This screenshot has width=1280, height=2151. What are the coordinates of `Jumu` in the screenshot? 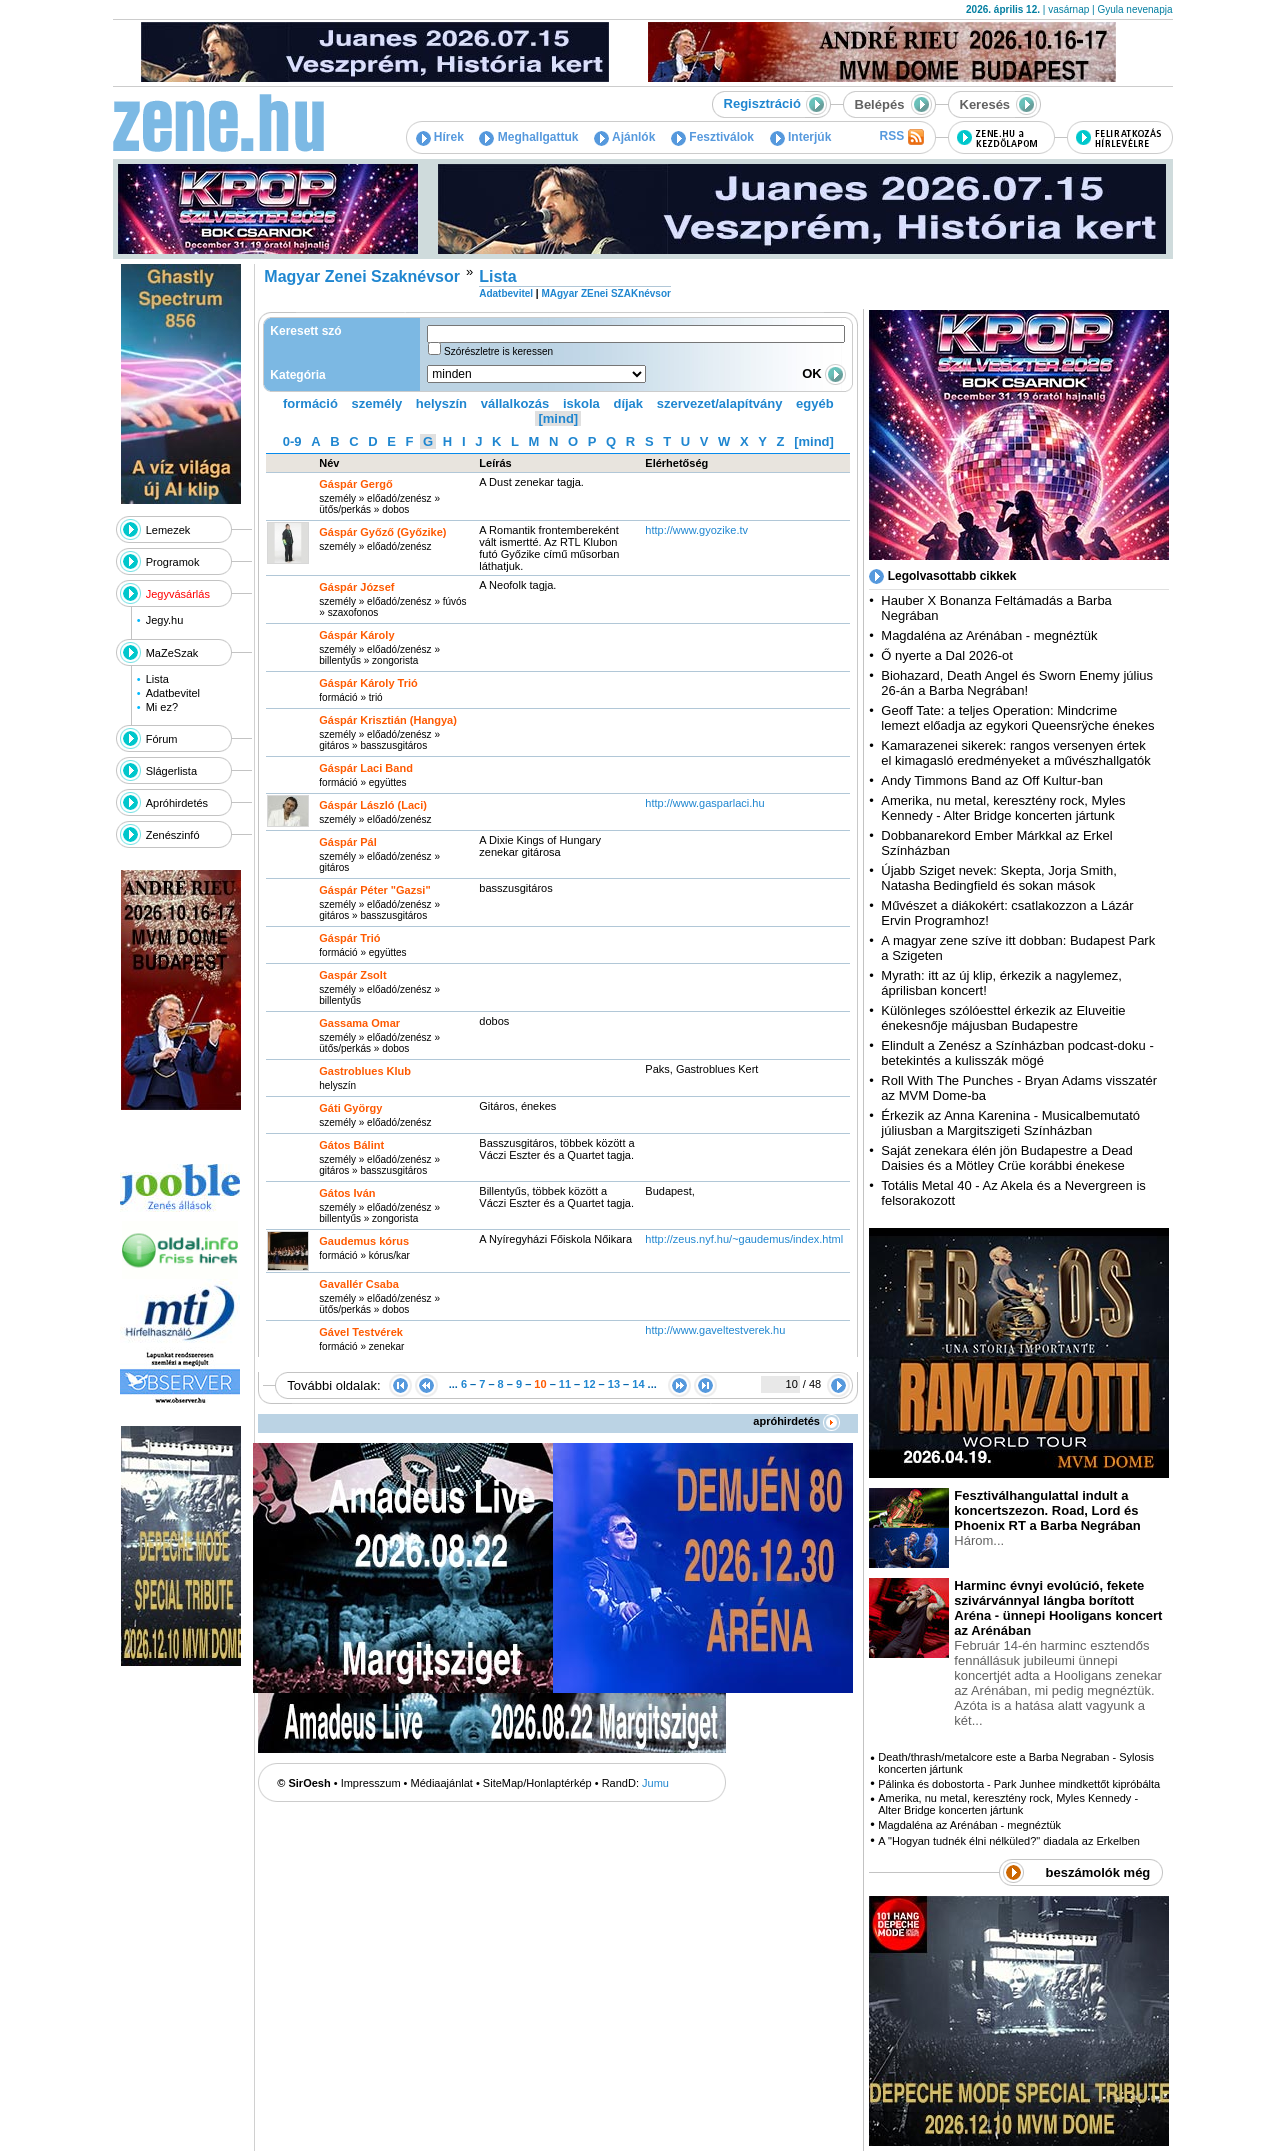 It's located at (655, 1783).